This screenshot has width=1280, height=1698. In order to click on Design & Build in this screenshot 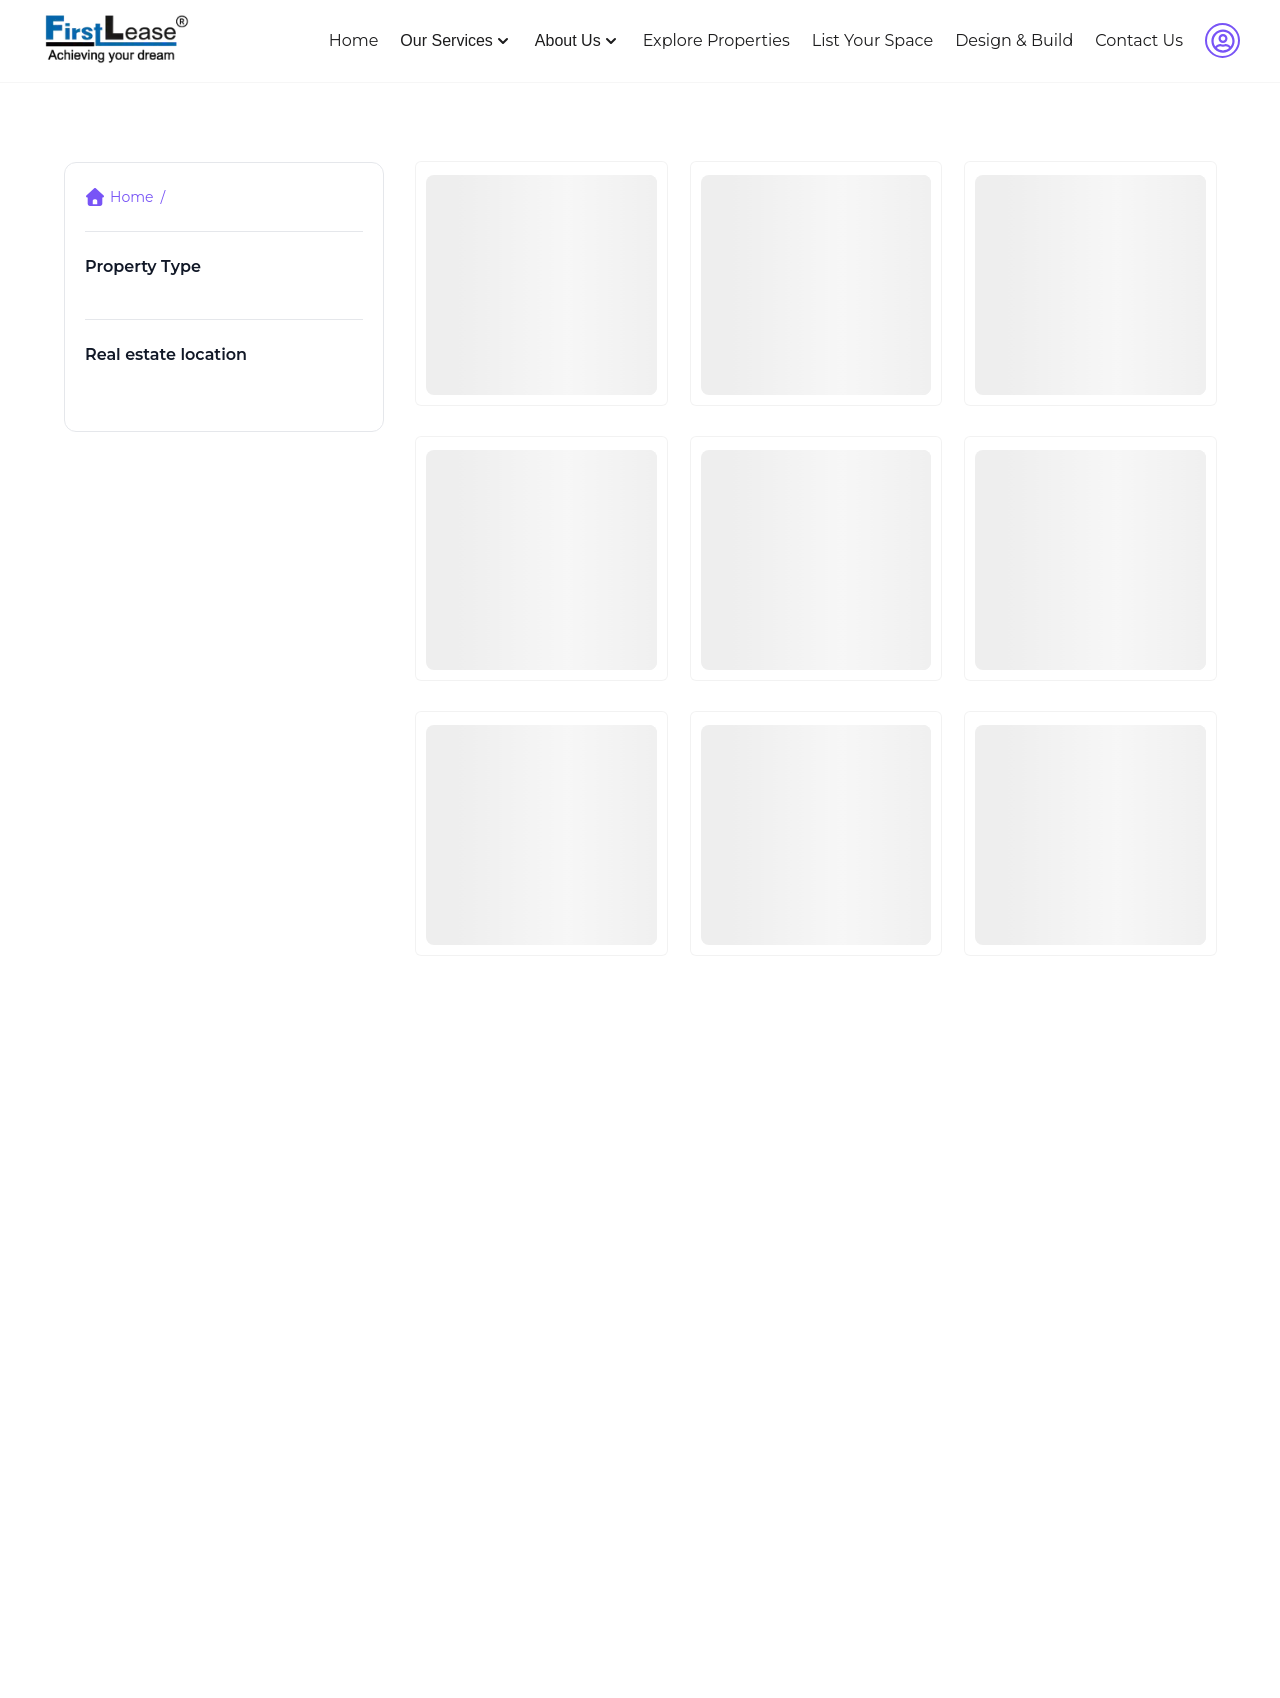, I will do `click(1014, 40)`.